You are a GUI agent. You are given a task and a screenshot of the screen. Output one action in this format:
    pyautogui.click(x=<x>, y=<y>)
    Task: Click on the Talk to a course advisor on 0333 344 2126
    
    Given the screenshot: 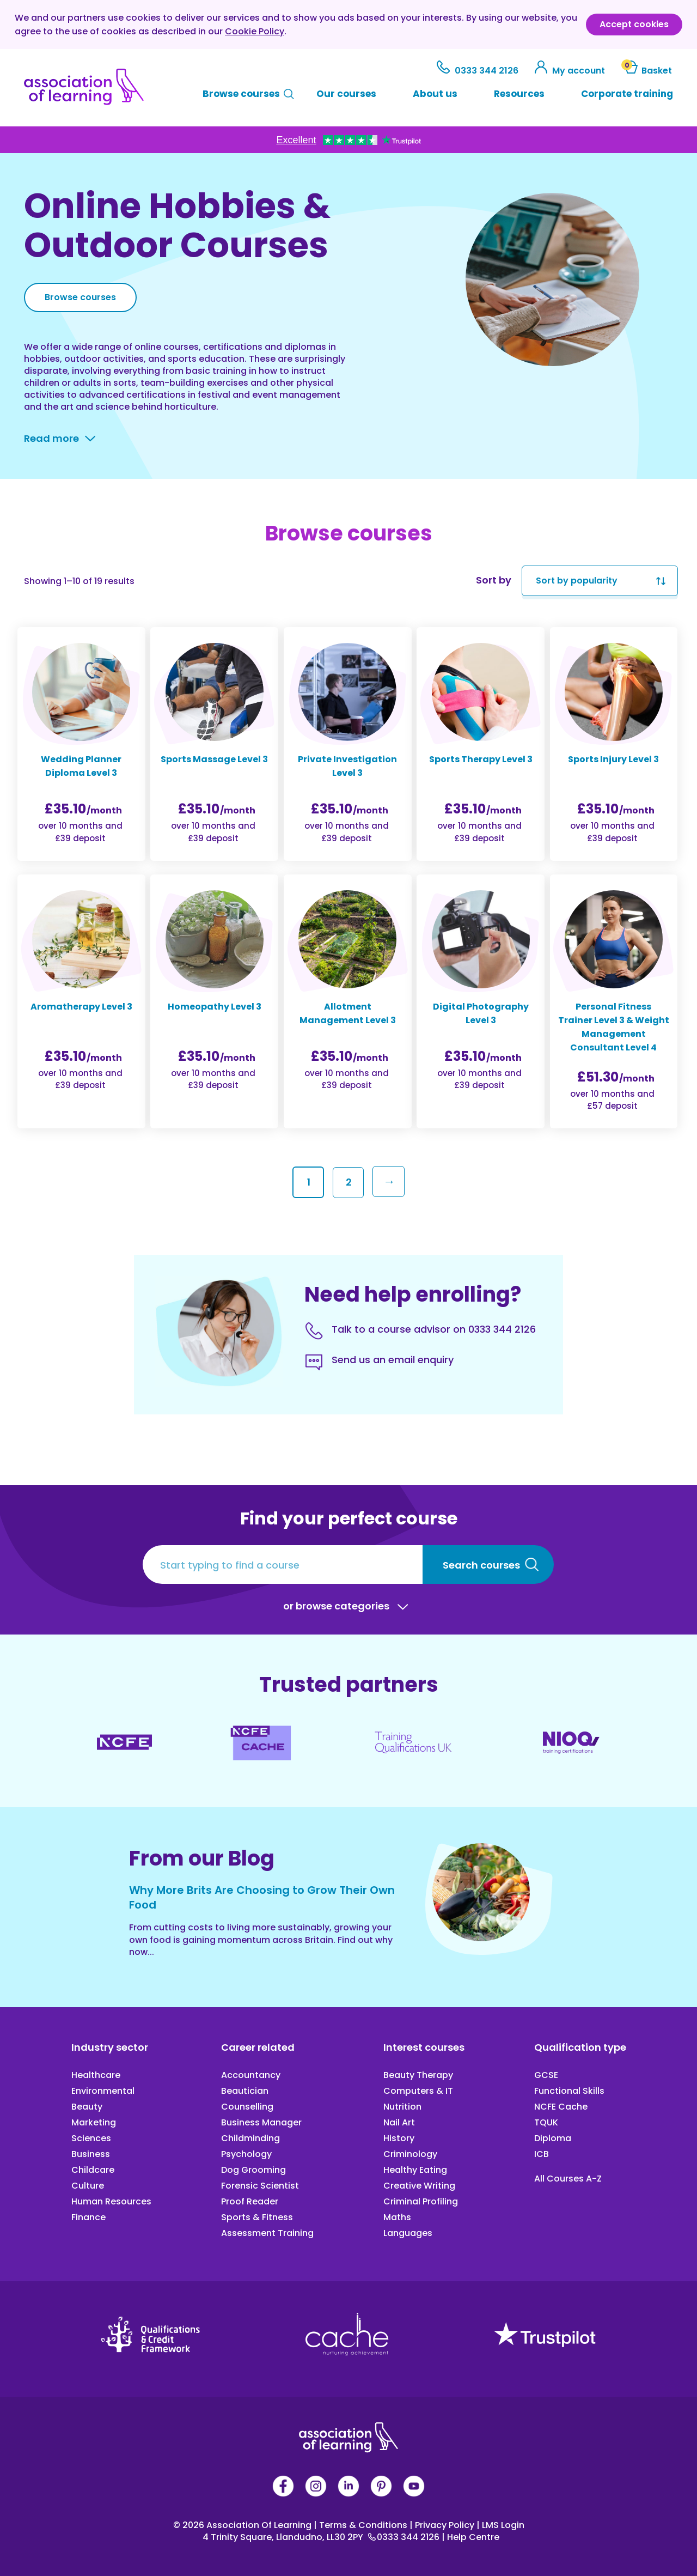 What is the action you would take?
    pyautogui.click(x=434, y=1329)
    